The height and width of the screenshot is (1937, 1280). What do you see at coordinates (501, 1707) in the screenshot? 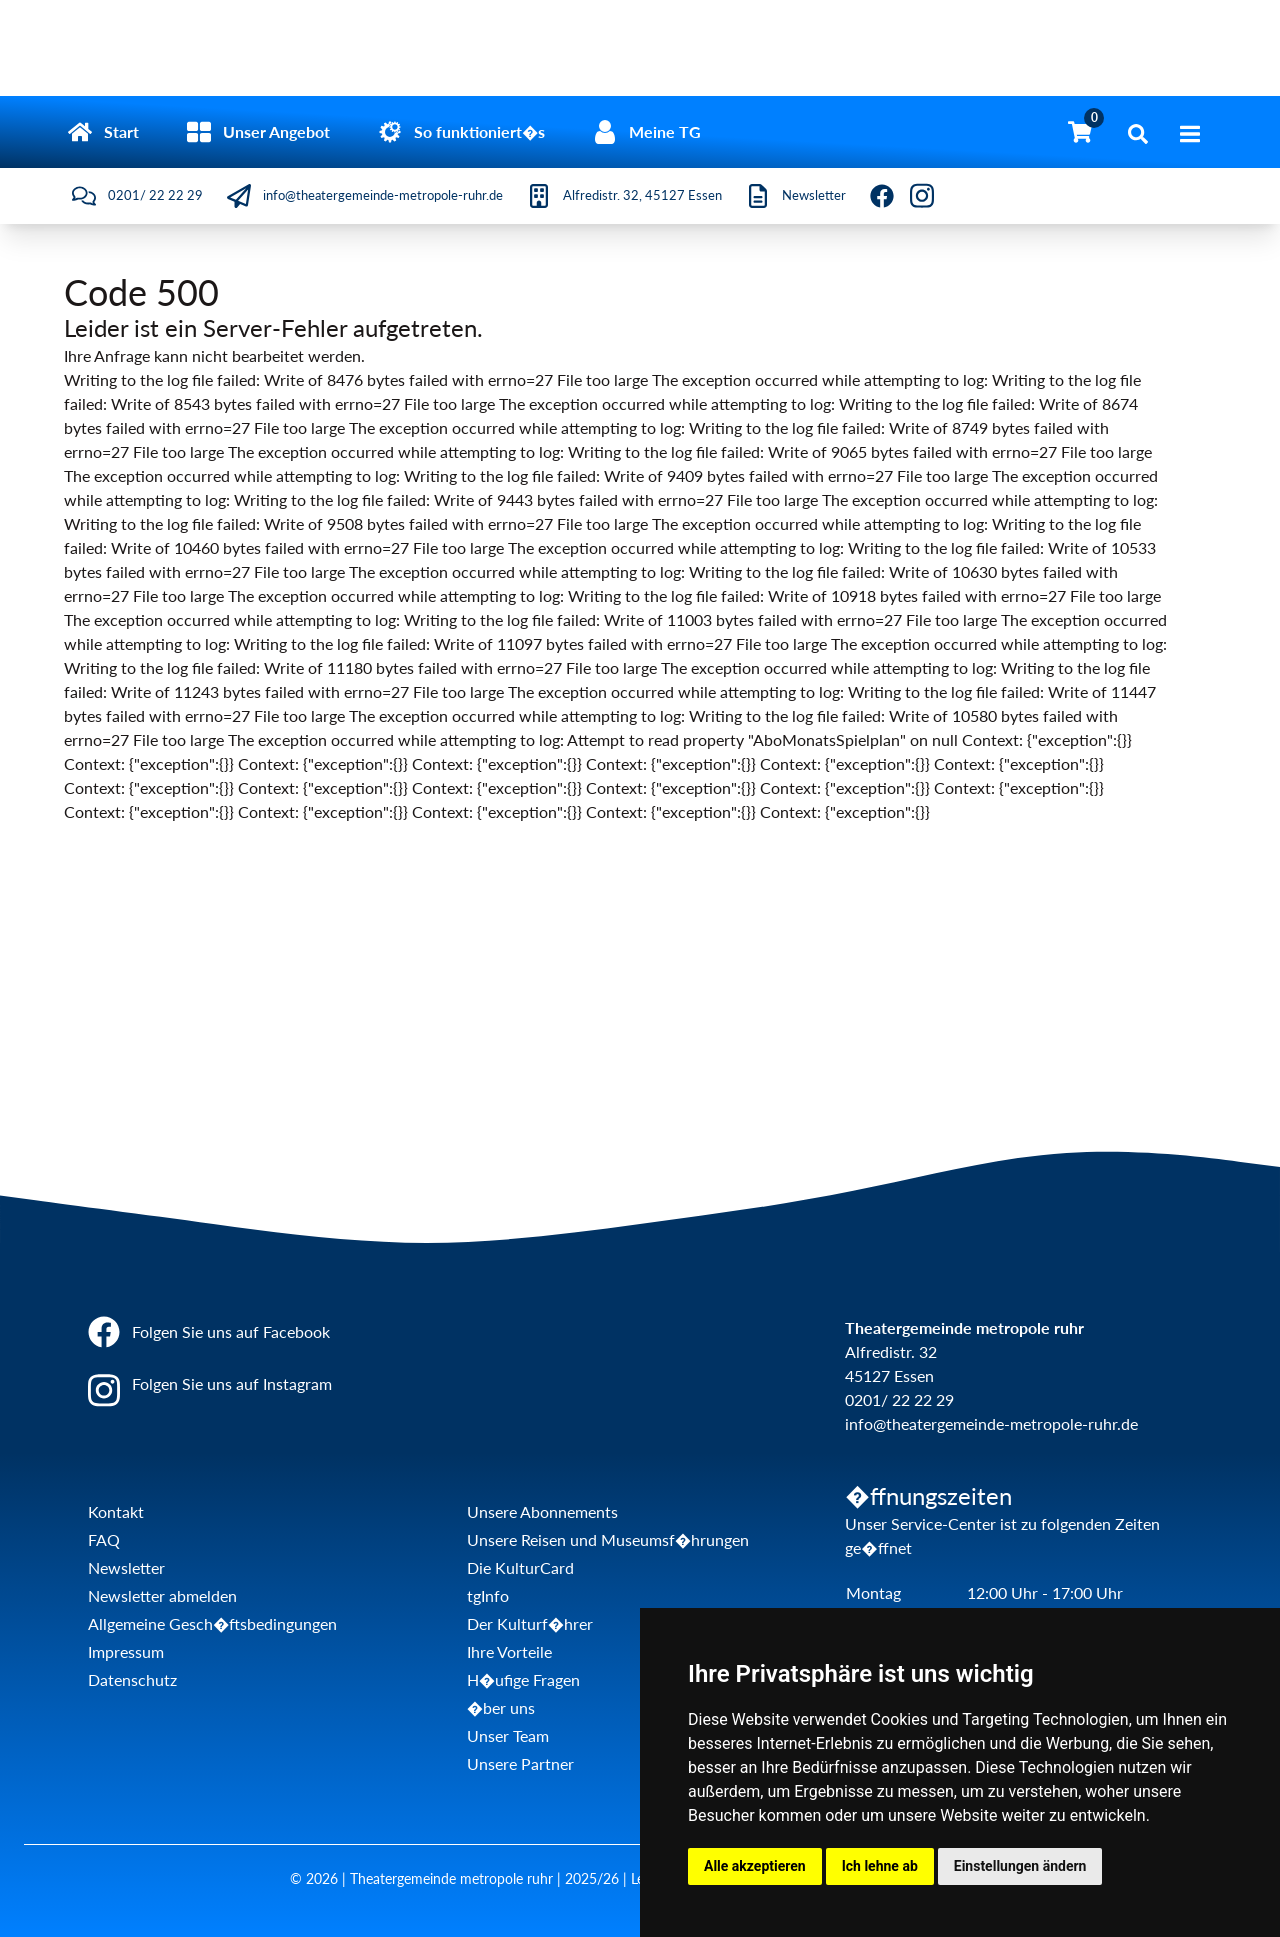
I see `�ber uns` at bounding box center [501, 1707].